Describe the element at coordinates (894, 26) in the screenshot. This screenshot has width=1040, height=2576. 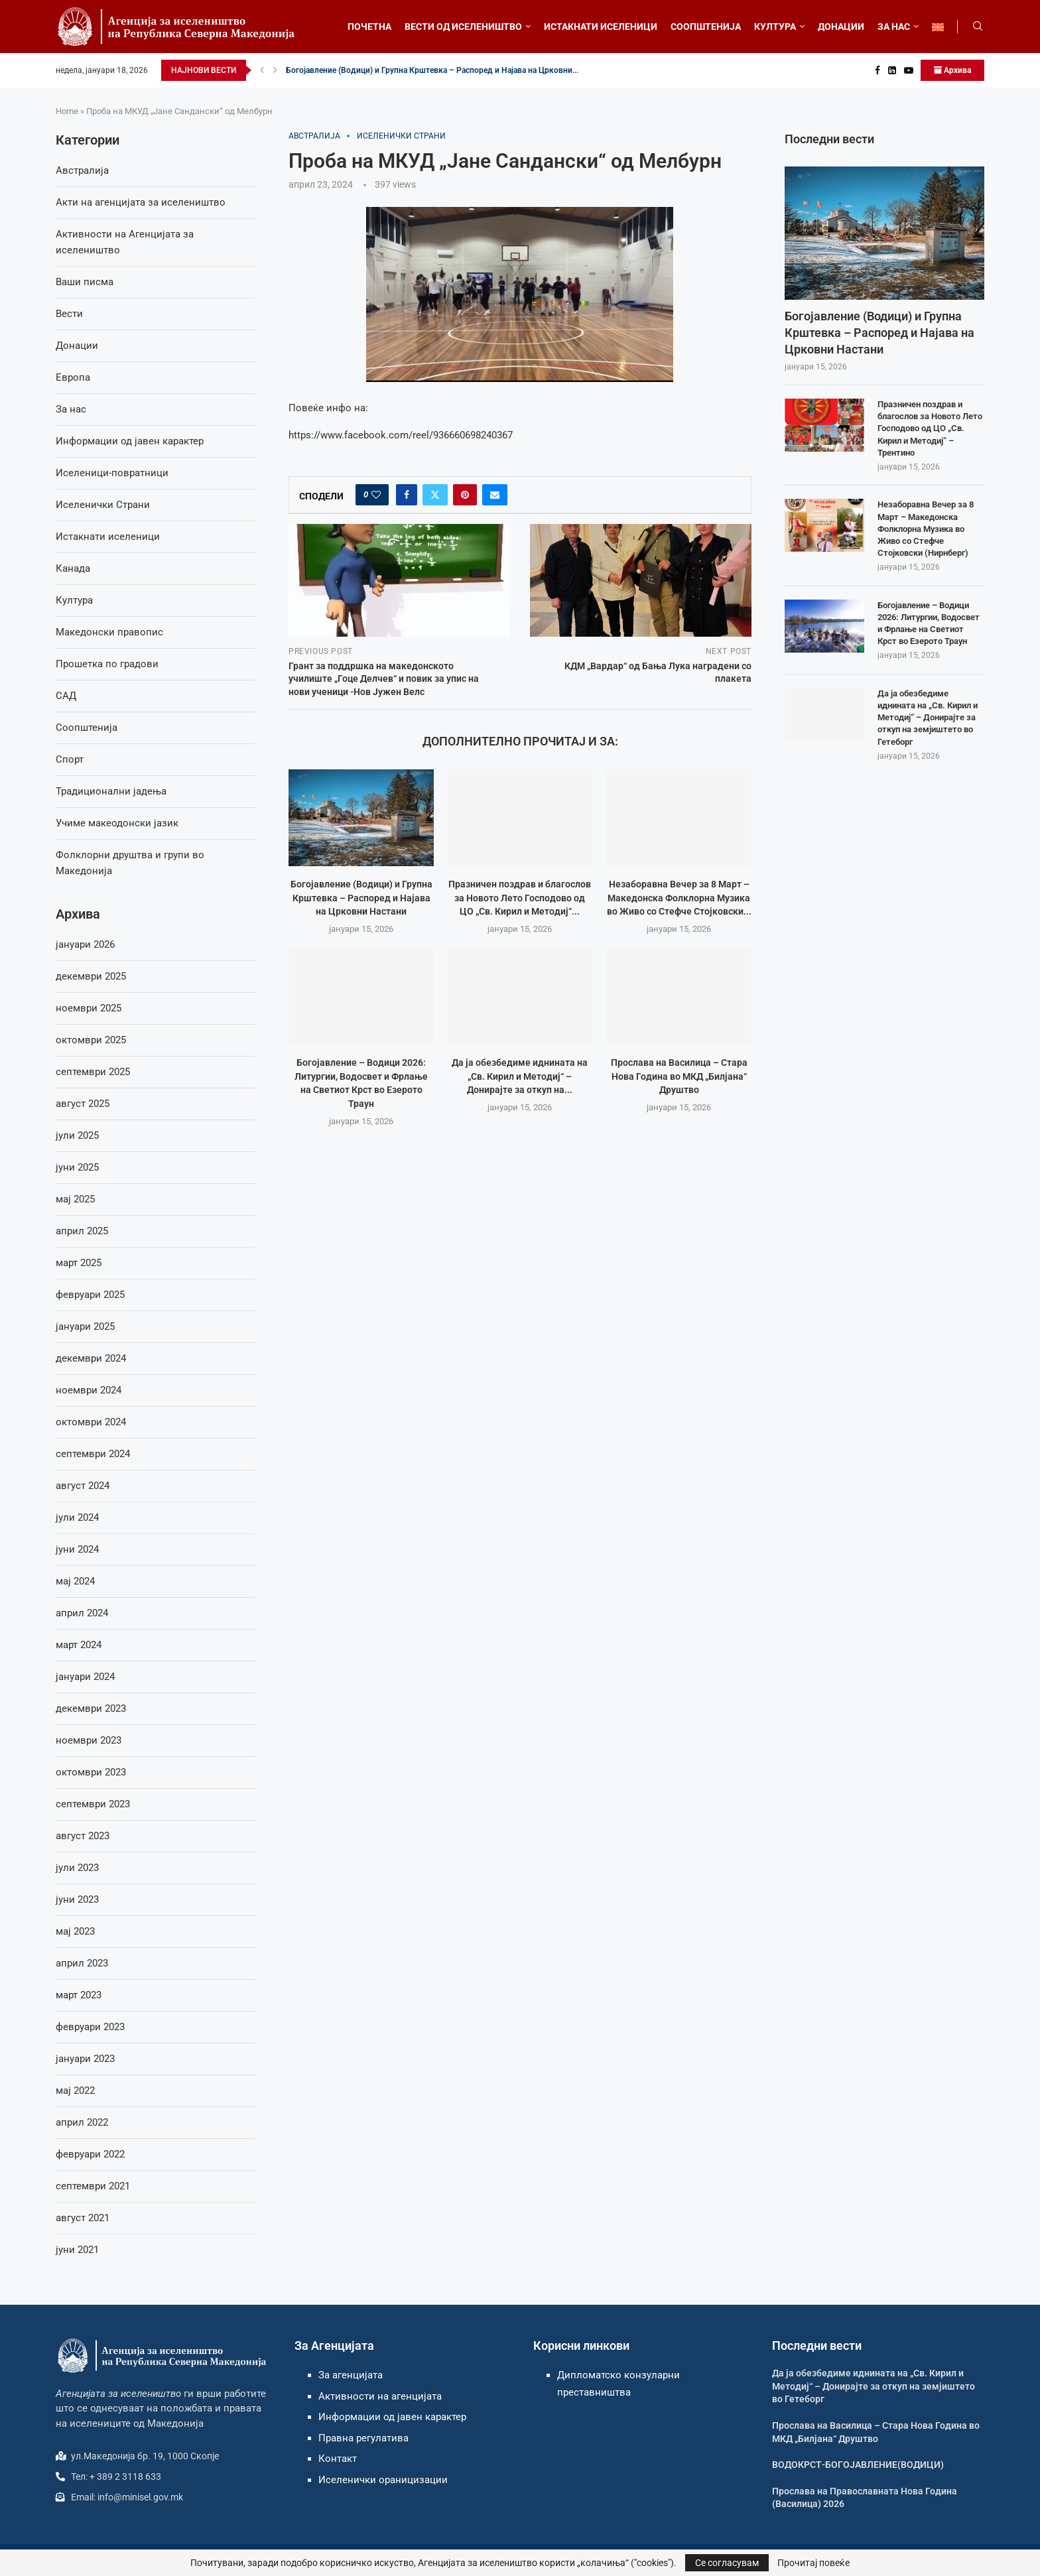
I see `ЗА НАС` at that location.